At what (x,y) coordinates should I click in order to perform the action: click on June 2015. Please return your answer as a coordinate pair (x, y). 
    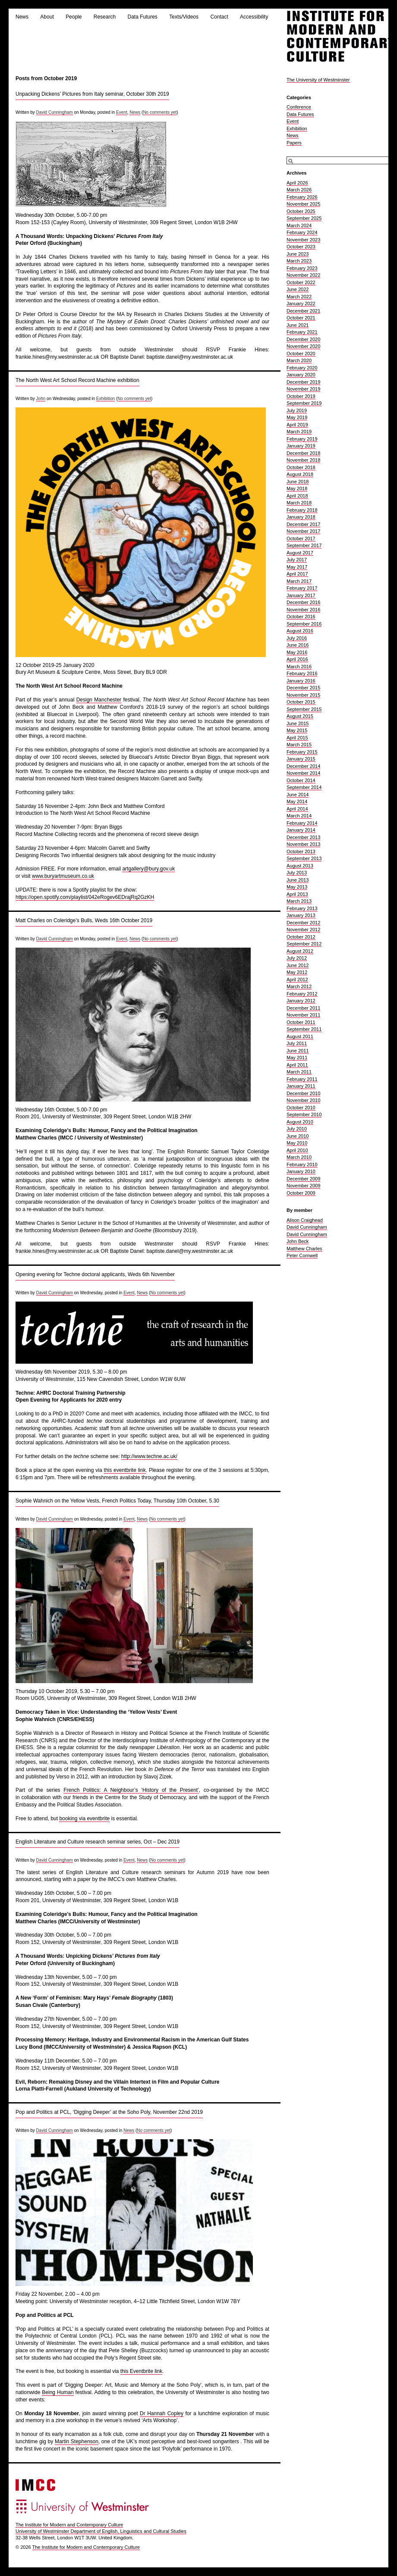
    Looking at the image, I should click on (298, 723).